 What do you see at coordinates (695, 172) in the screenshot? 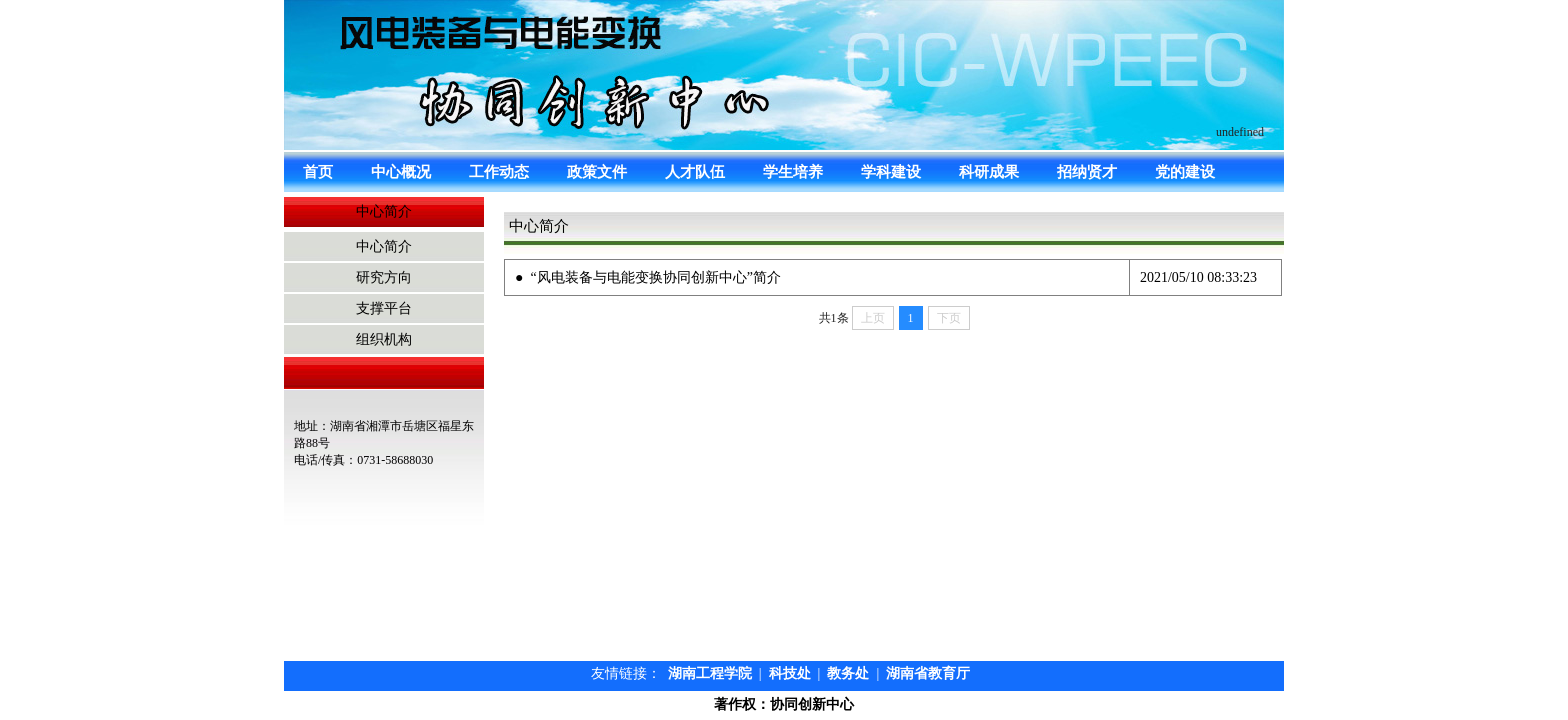
I see `人才队伍` at bounding box center [695, 172].